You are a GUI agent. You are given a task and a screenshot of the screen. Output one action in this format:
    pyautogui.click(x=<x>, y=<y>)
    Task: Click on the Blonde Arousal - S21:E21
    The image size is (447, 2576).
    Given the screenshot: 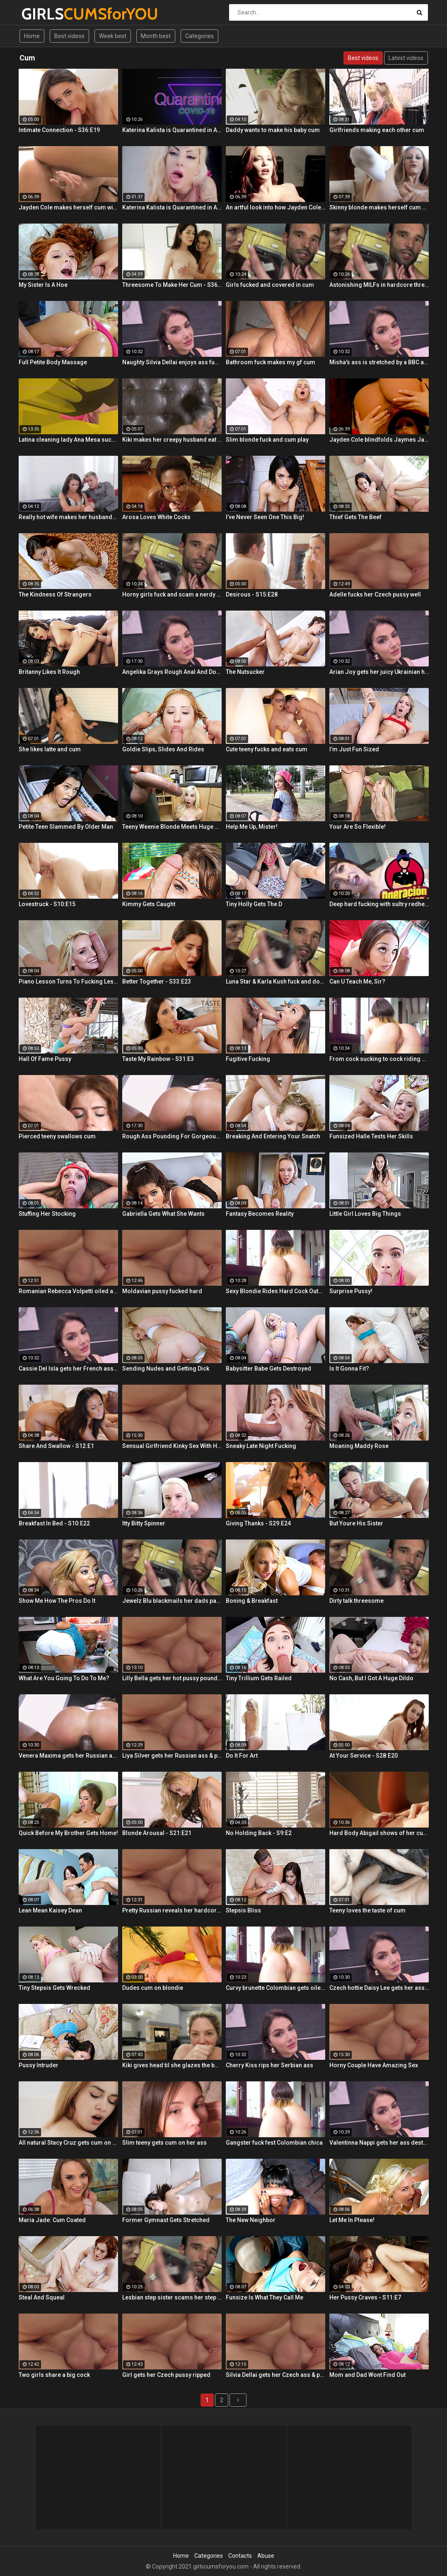 What is the action you would take?
    pyautogui.click(x=156, y=1833)
    